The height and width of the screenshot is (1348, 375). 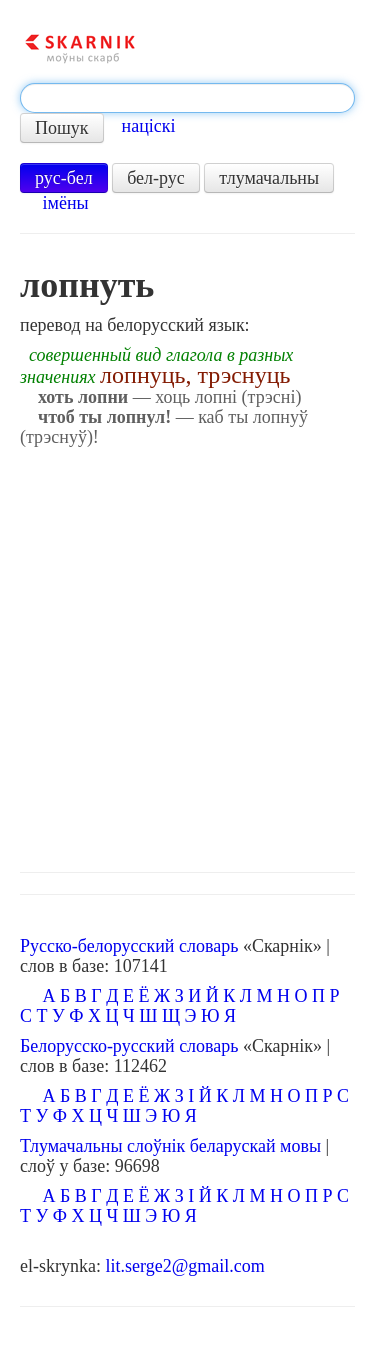 I want to click on Пошук, so click(x=62, y=128).